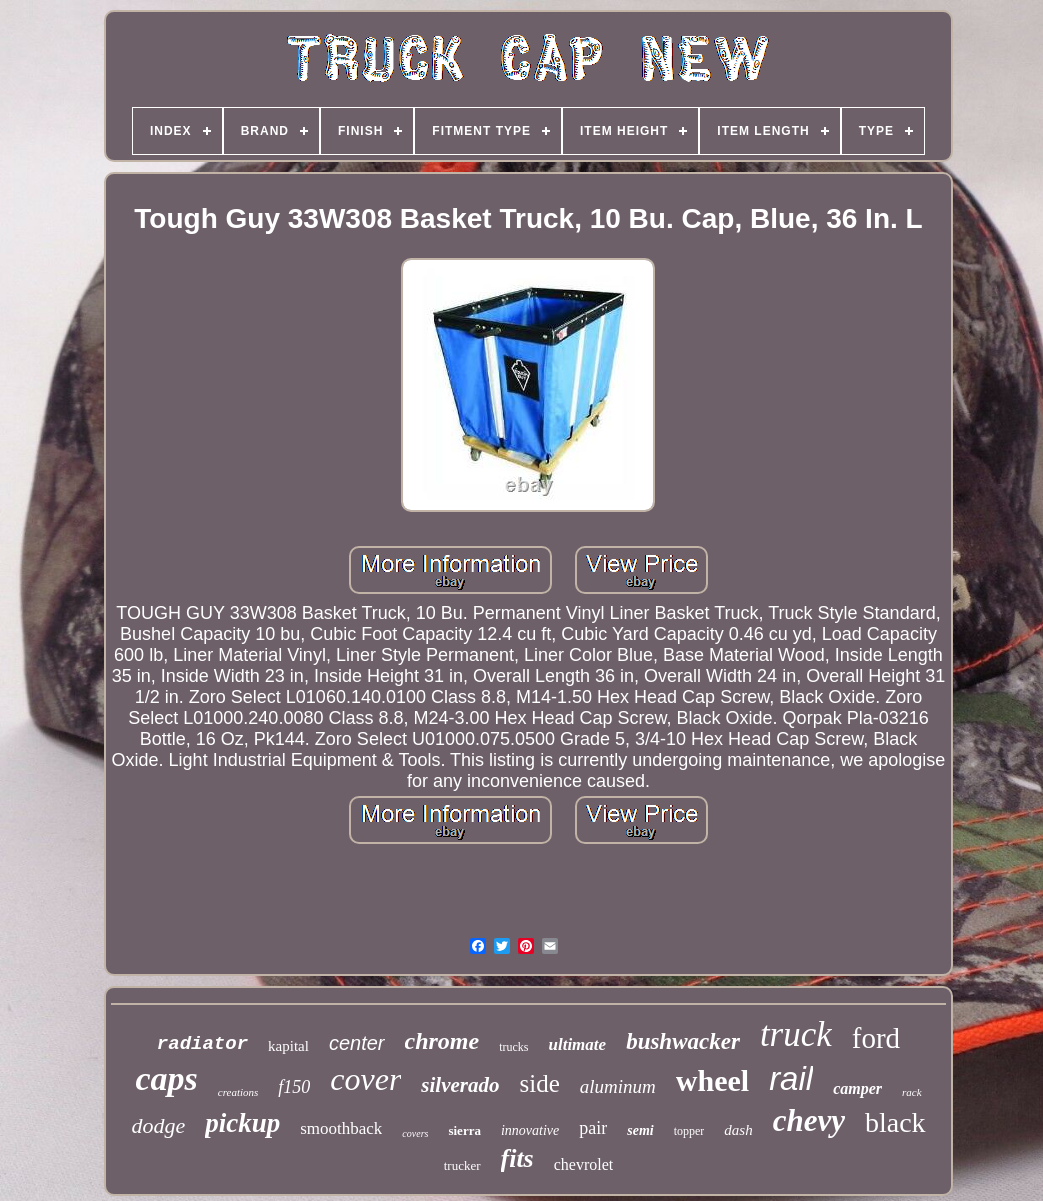 The height and width of the screenshot is (1201, 1043). What do you see at coordinates (618, 1086) in the screenshot?
I see `aluminum` at bounding box center [618, 1086].